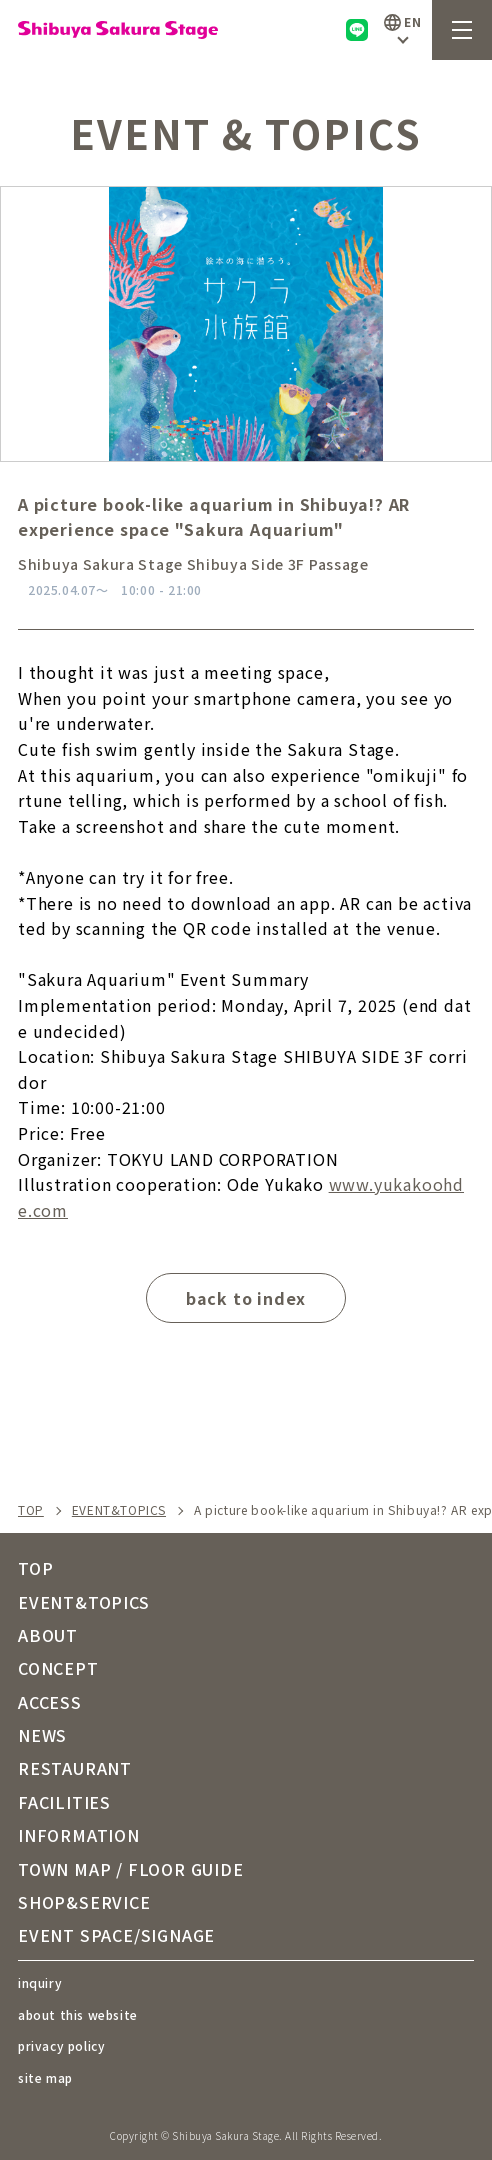 This screenshot has width=492, height=2160. What do you see at coordinates (131, 1869) in the screenshot?
I see `TOWN MAP / FLOOR GUIDE` at bounding box center [131, 1869].